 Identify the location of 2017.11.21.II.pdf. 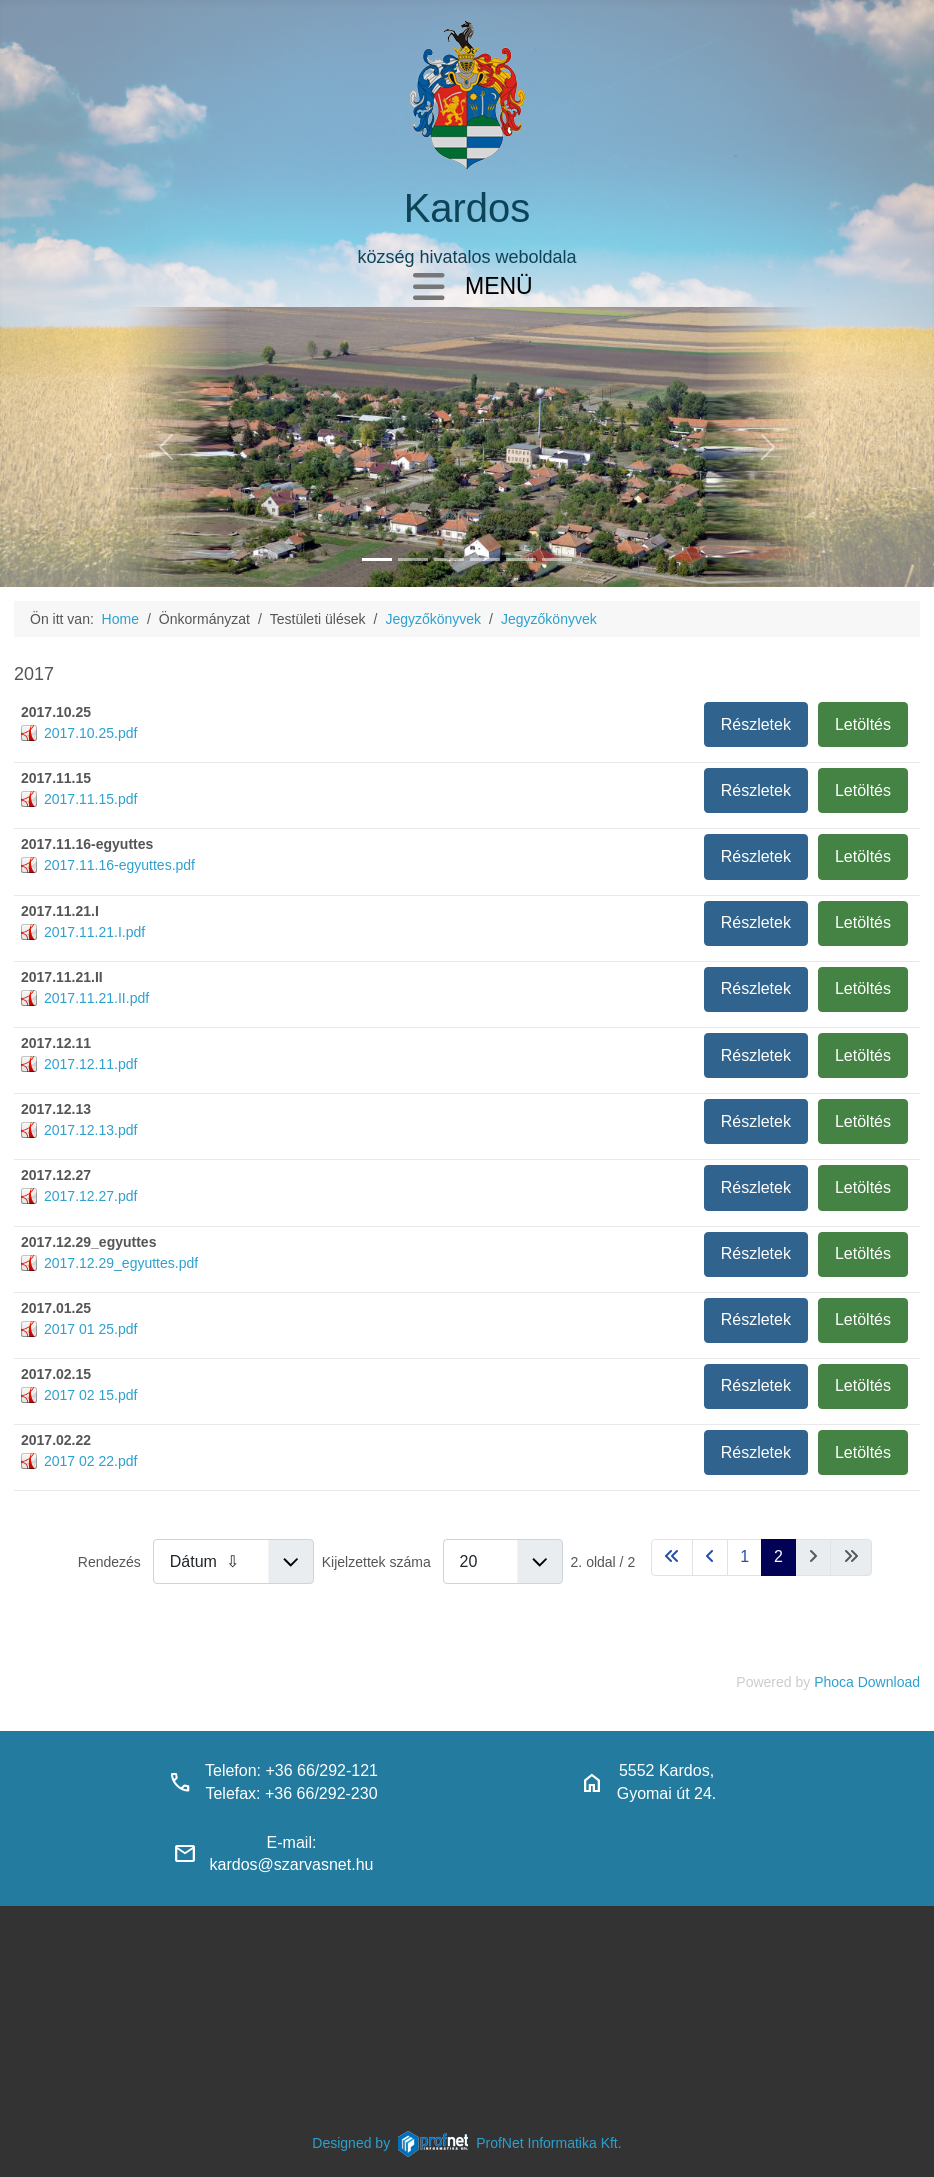
(96, 998).